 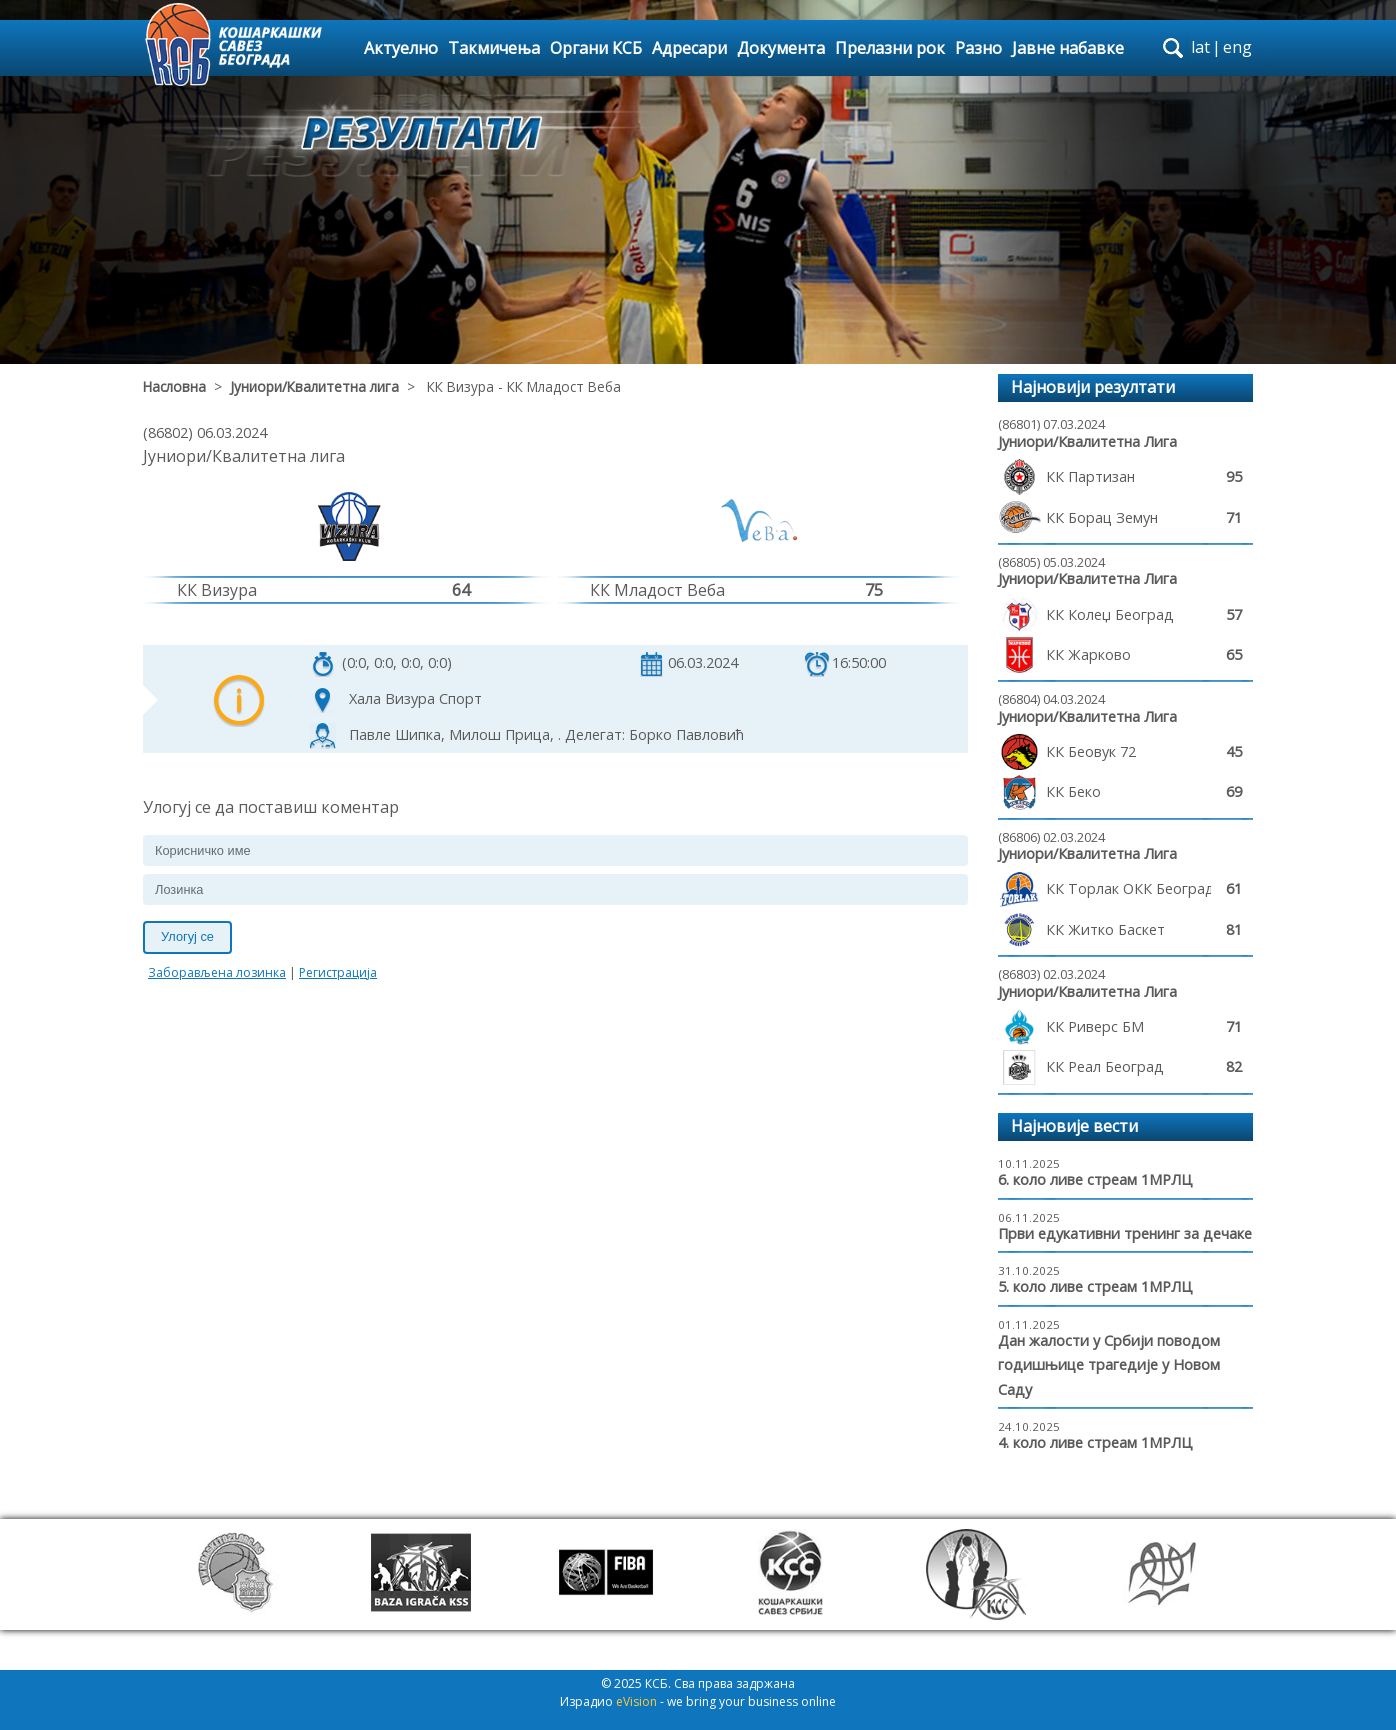 What do you see at coordinates (1200, 47) in the screenshot?
I see `lat` at bounding box center [1200, 47].